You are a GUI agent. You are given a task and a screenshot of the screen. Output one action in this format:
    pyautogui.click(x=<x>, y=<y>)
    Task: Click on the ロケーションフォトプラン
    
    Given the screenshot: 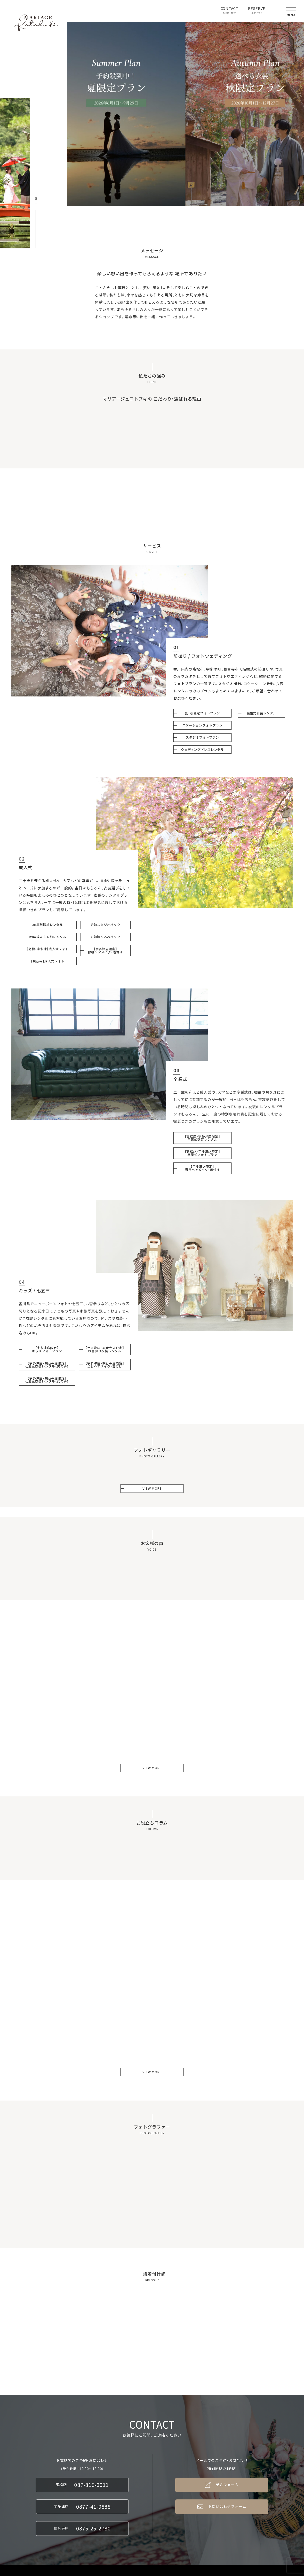 What is the action you would take?
    pyautogui.click(x=203, y=725)
    